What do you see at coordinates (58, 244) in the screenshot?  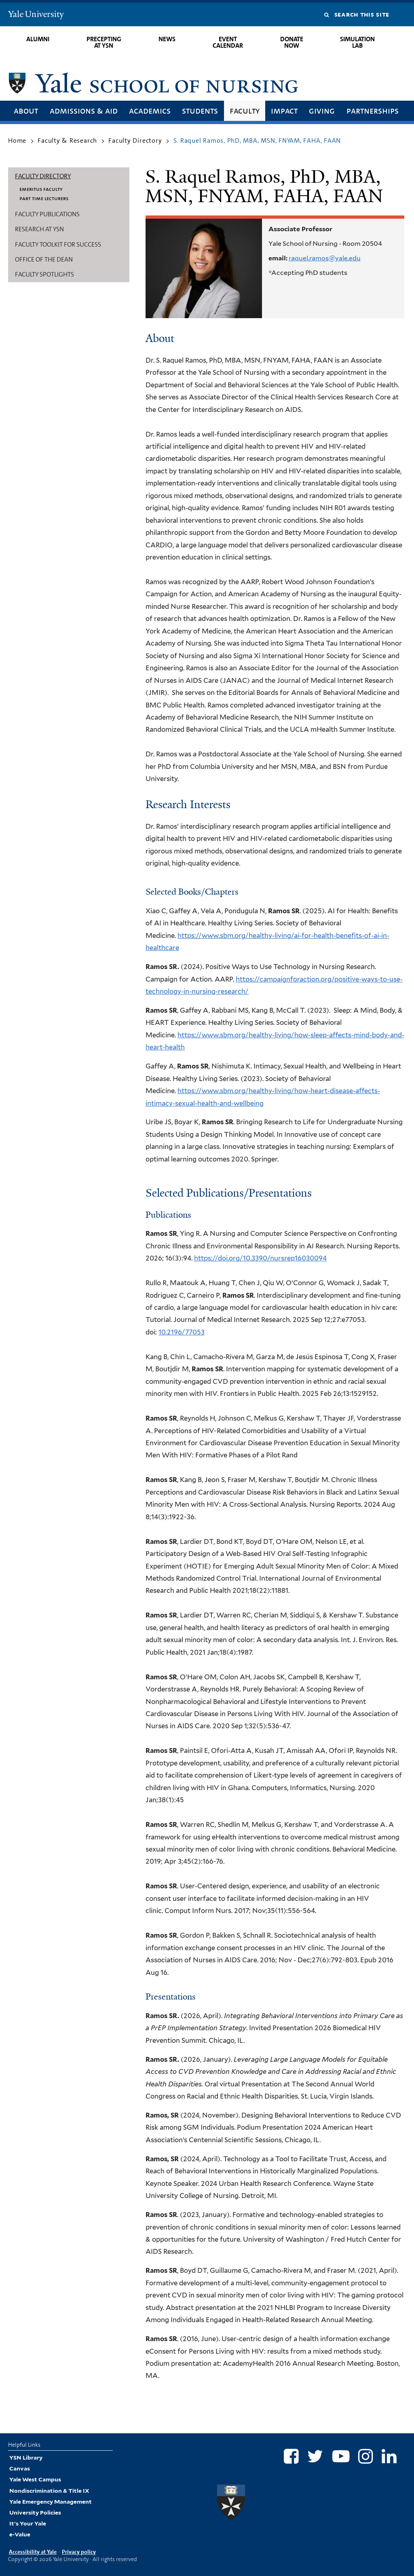 I see `Faculty Toolkit for Success` at bounding box center [58, 244].